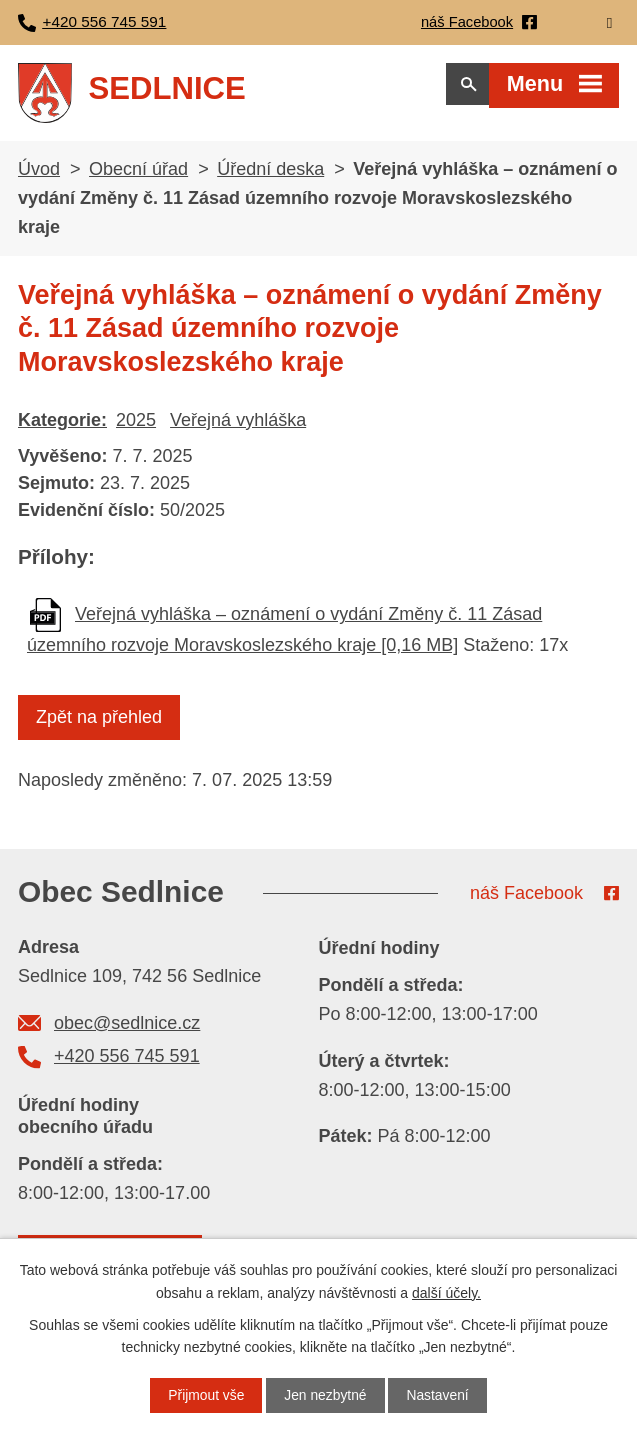 The image size is (637, 1432). I want to click on 2025, so click(136, 426).